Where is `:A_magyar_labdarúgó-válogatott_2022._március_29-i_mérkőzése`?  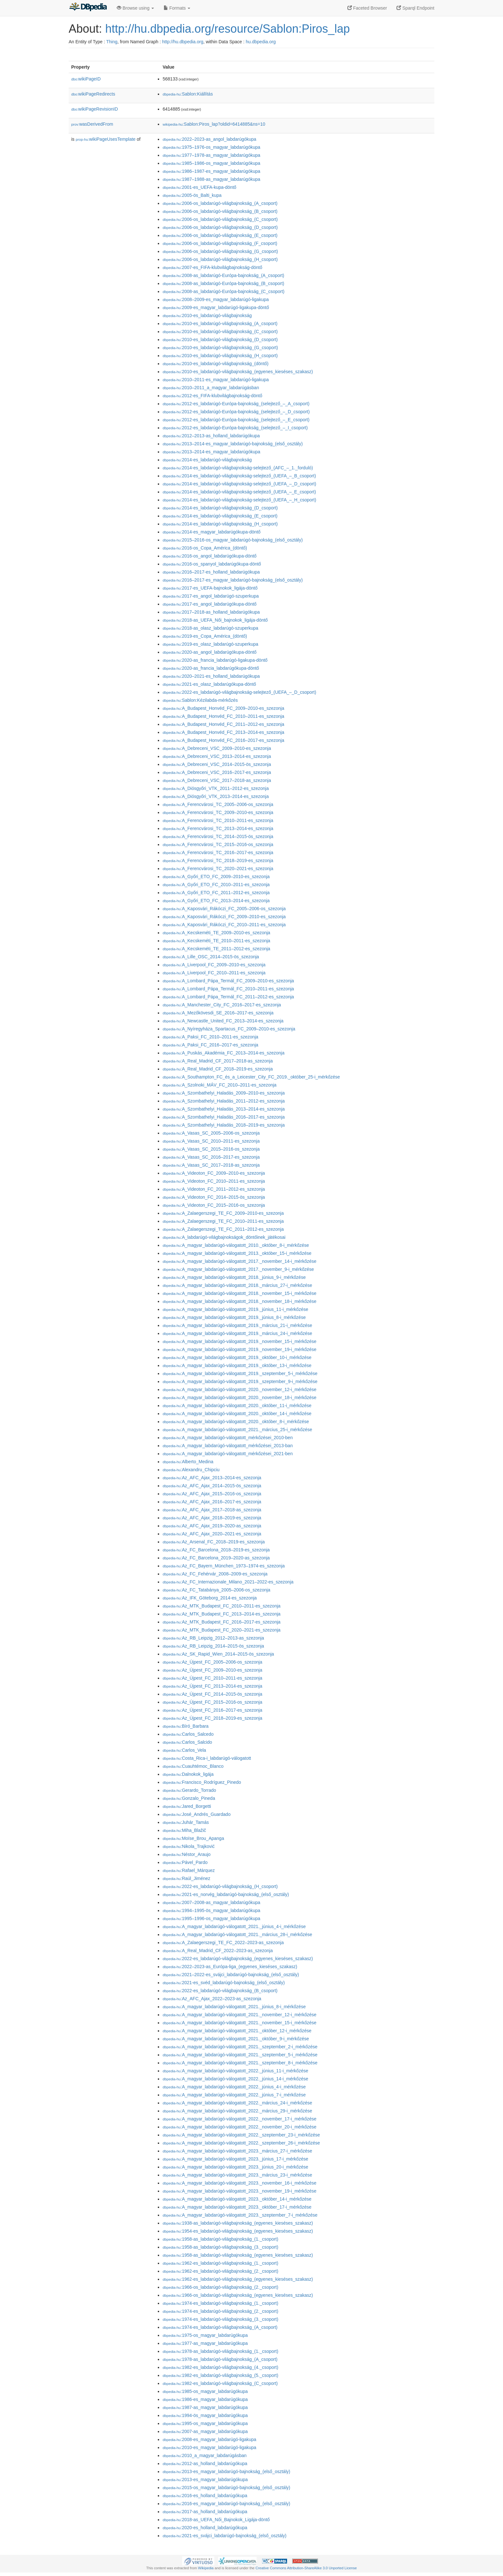
:A_magyar_labdarúgó-válogatott_2022._március_29-i_mérkőzése is located at coordinates (237, 2110).